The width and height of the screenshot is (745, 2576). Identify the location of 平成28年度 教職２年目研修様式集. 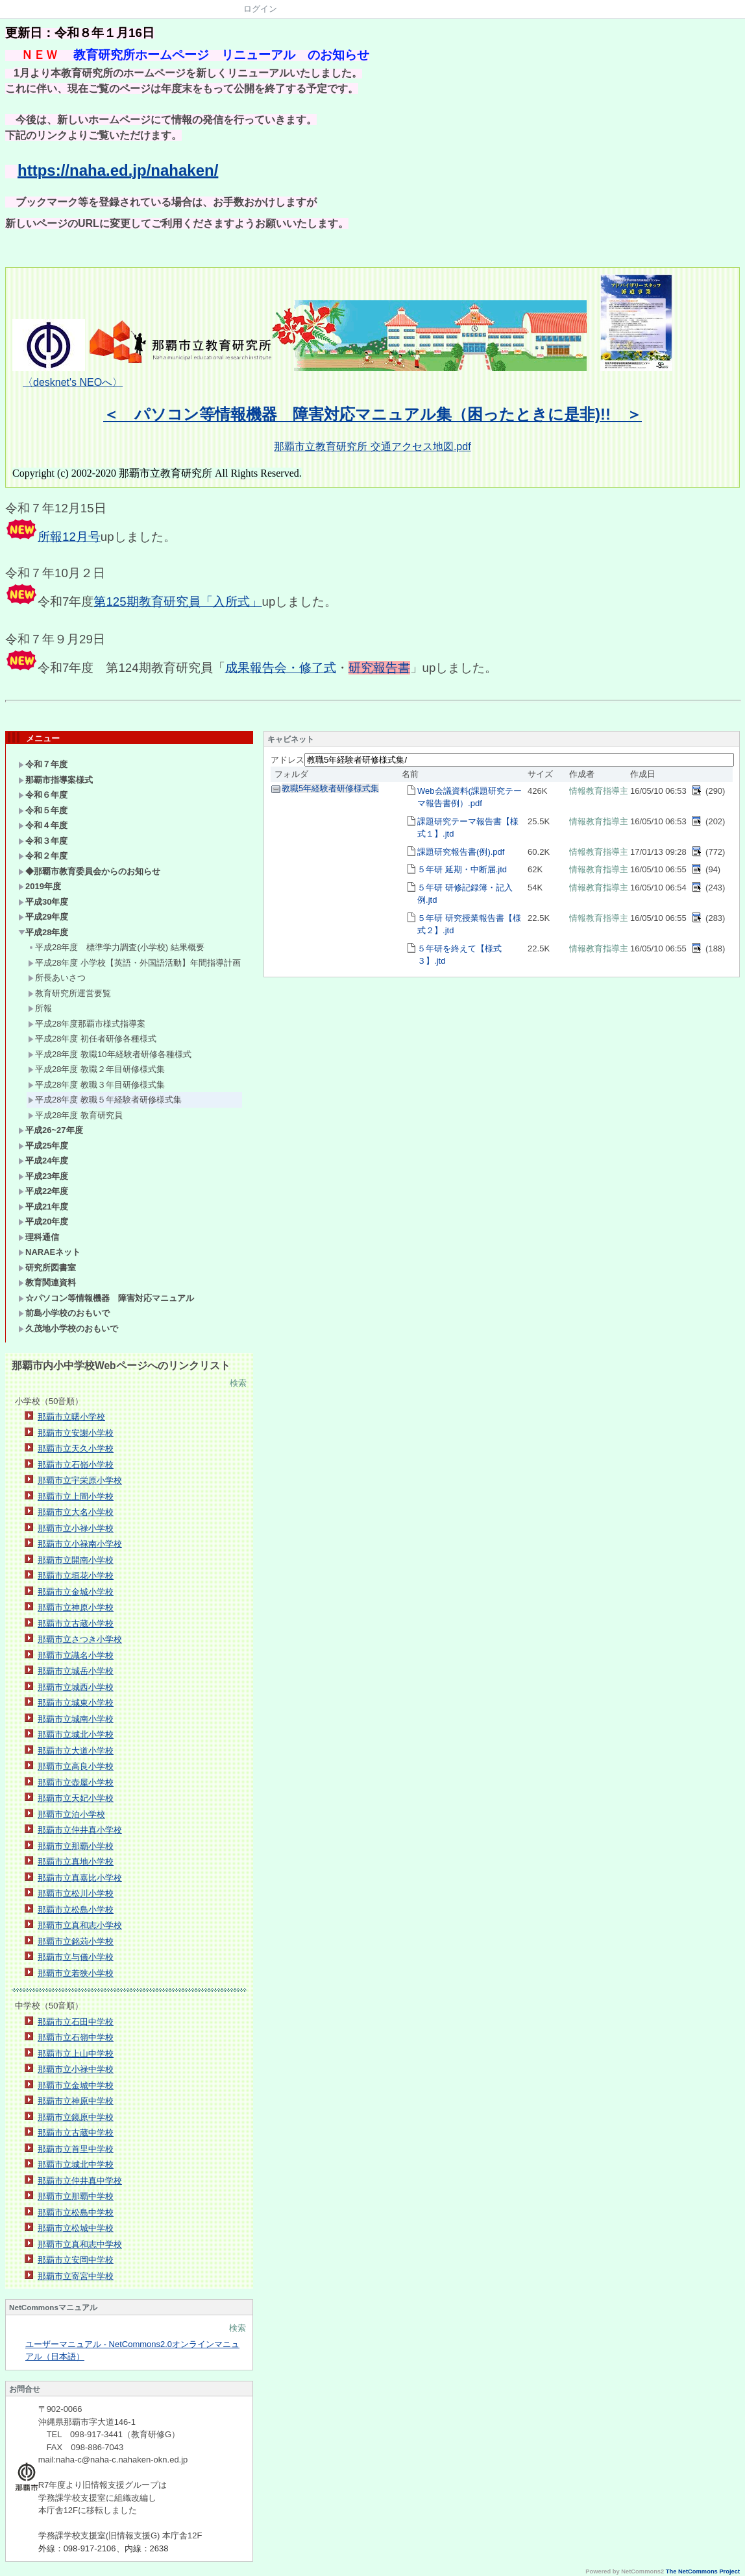
(96, 1069).